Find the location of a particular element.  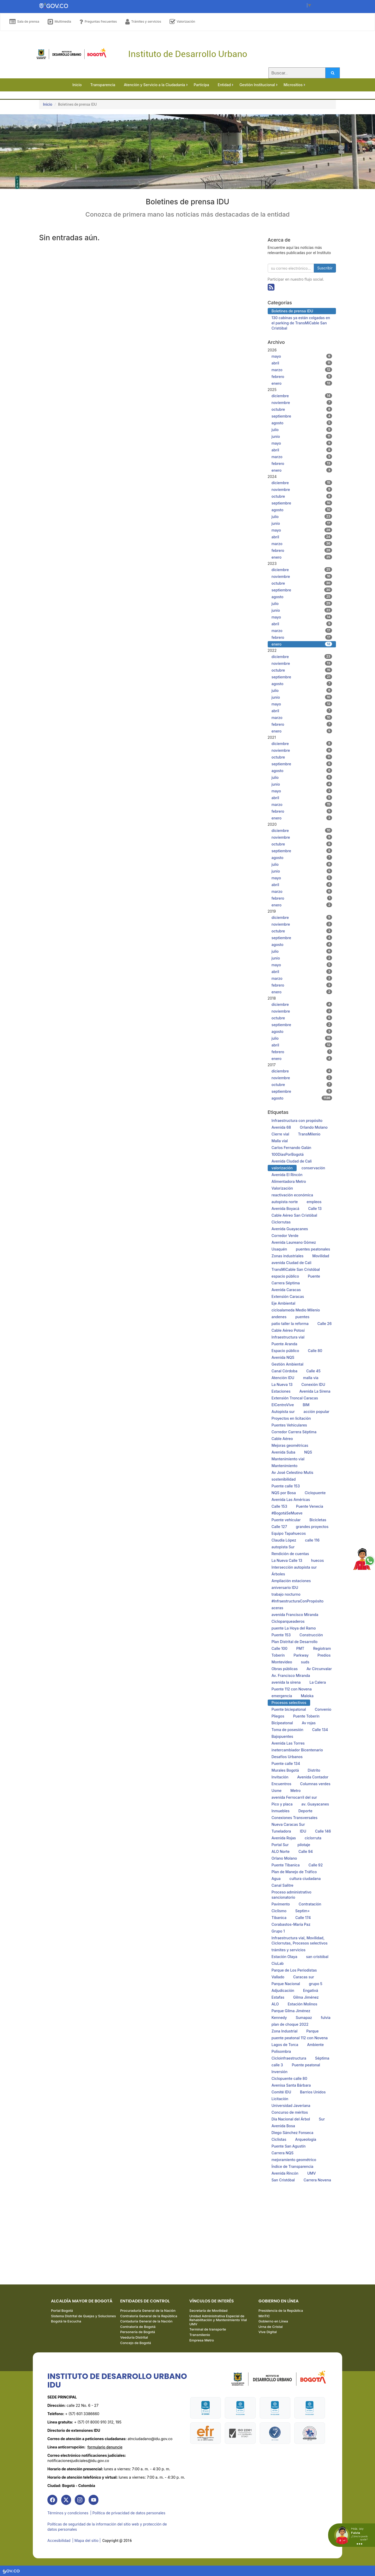

Procuraduría General de la Nación is located at coordinates (148, 2312).